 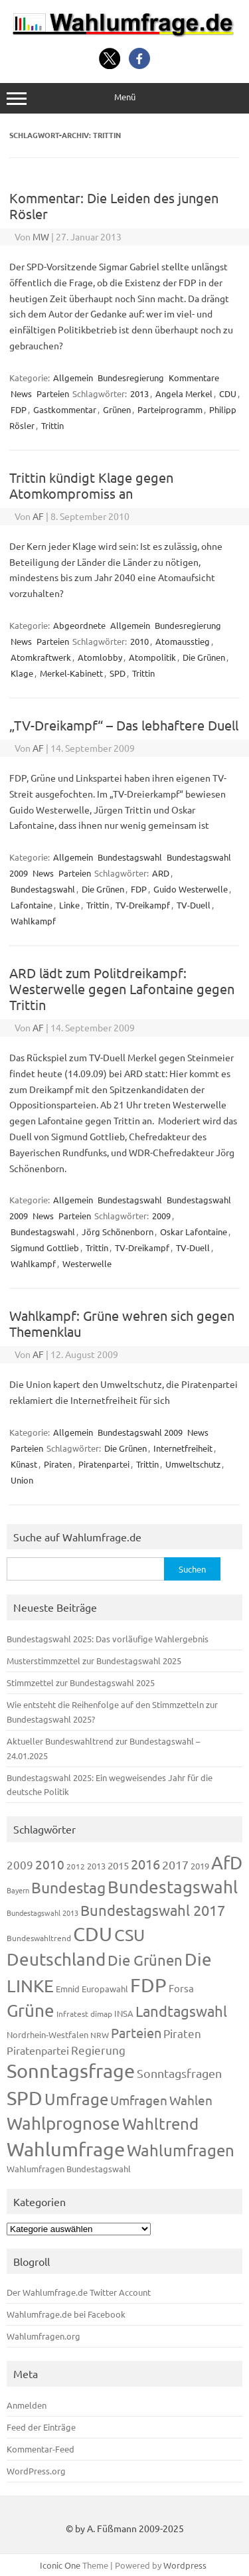 I want to click on Wahlumfrage [Wahlumfrage (1.171 Einträge)], so click(x=66, y=2149).